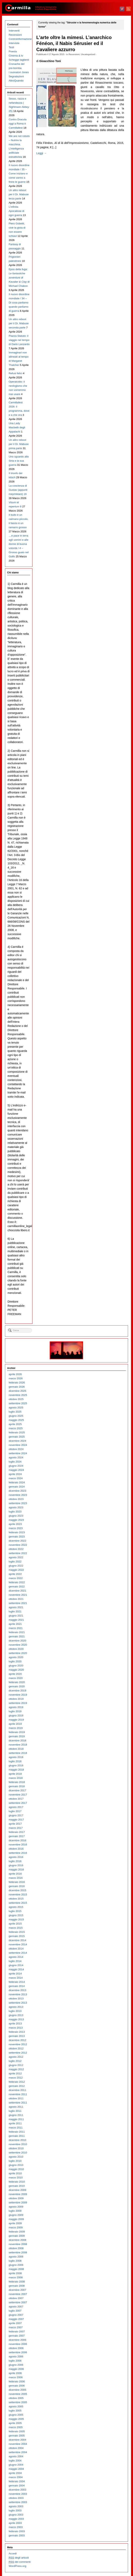 Image resolution: width=133 pixels, height=2576 pixels. I want to click on novembre 2014, so click(18, 1944).